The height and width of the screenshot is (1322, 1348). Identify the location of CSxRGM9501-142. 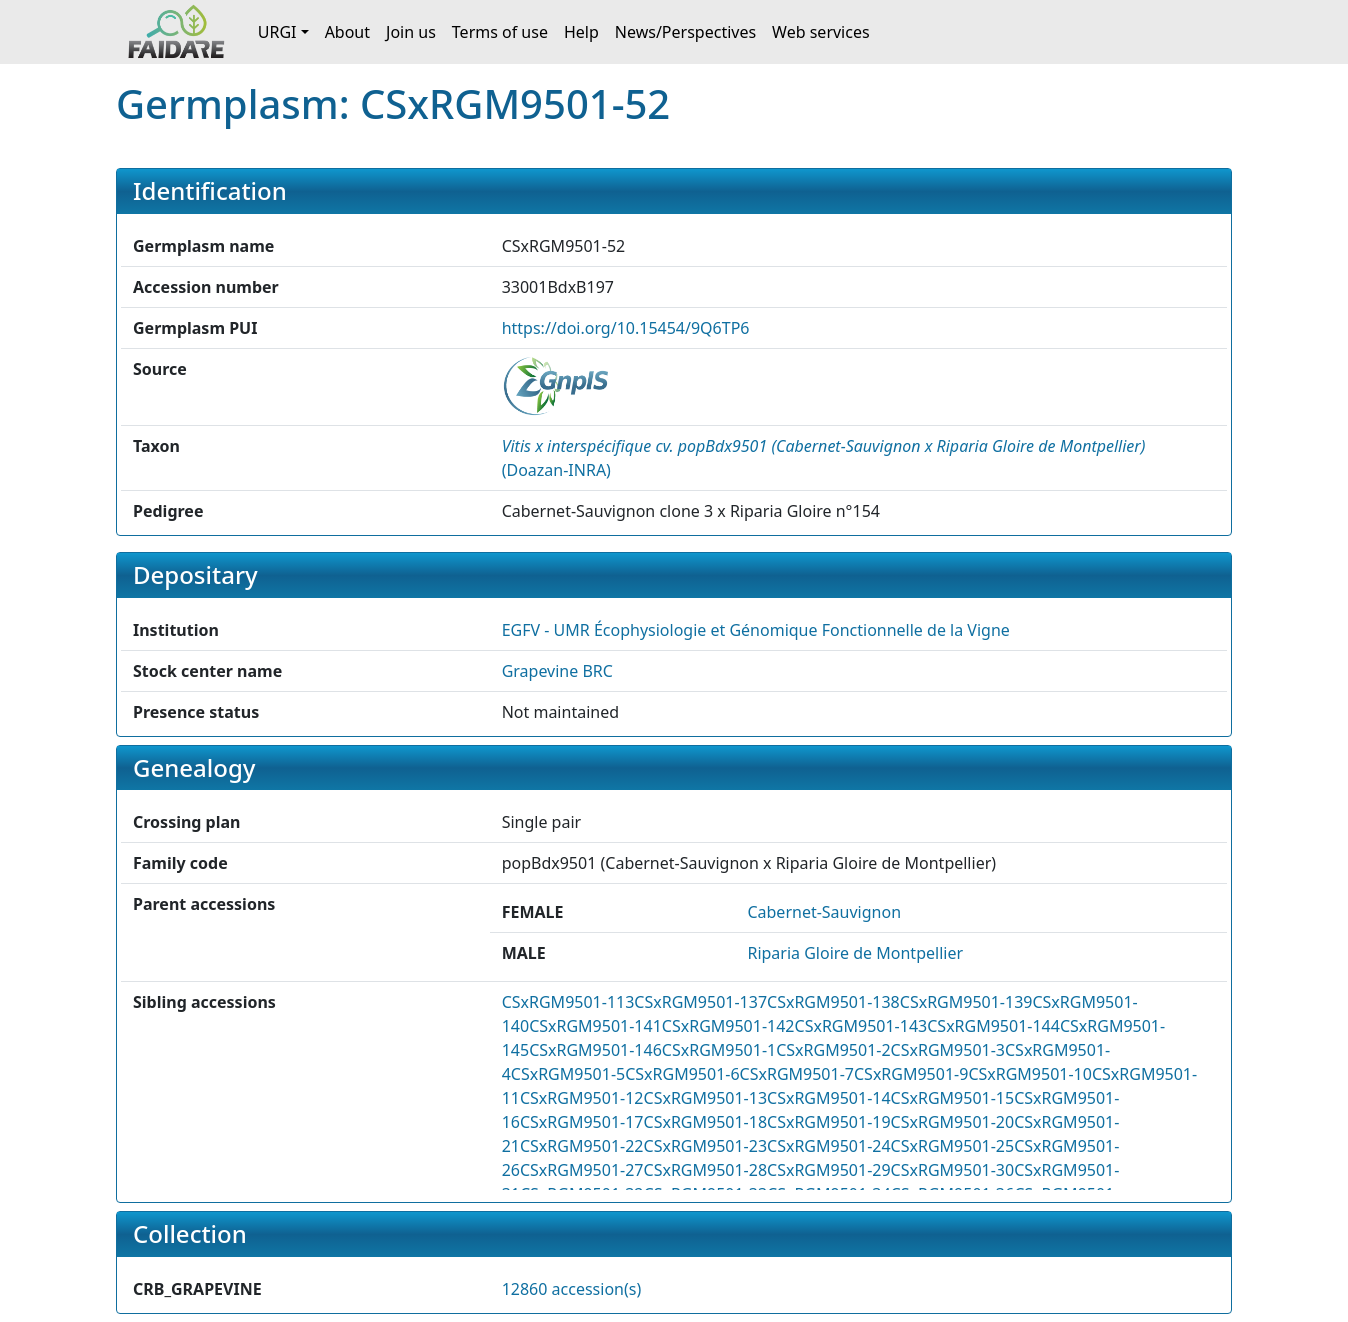
(728, 1026).